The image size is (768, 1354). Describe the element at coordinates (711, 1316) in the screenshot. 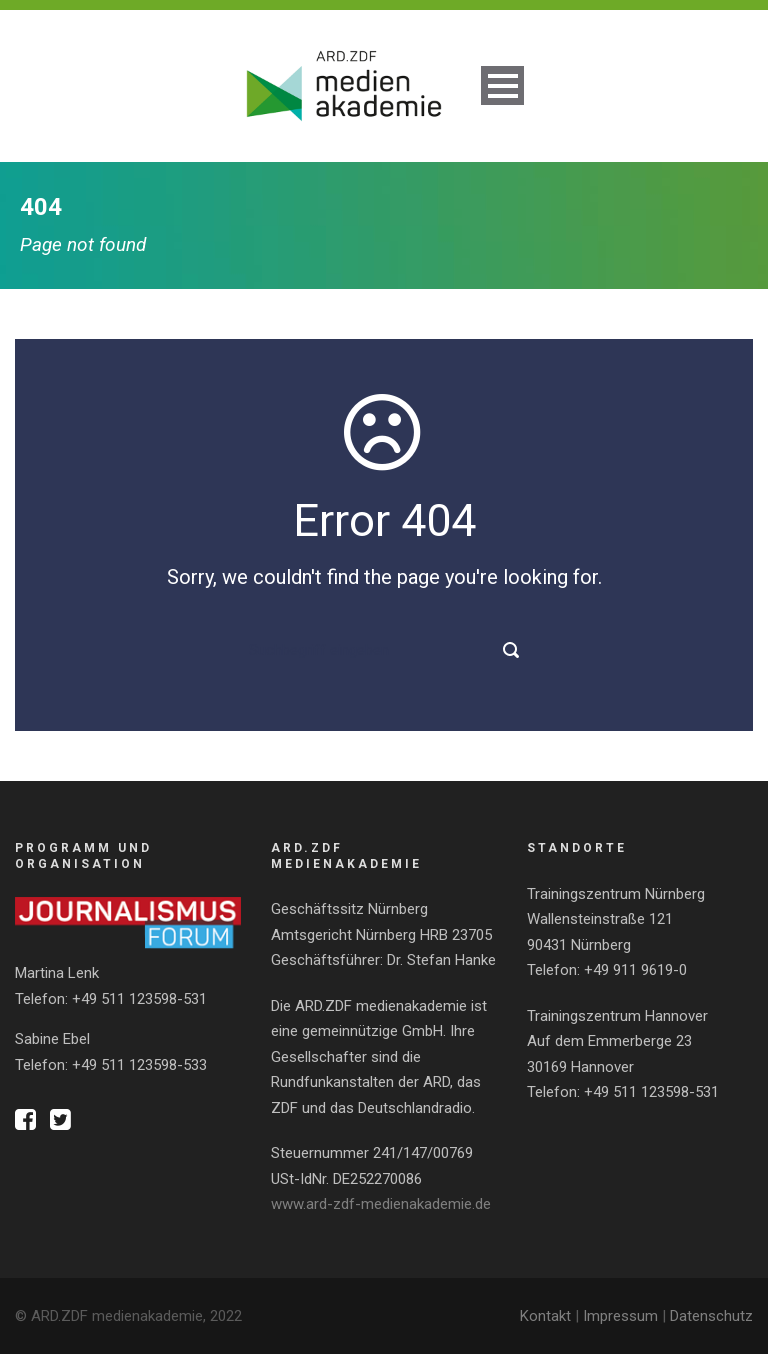

I see `Datenschutz` at that location.